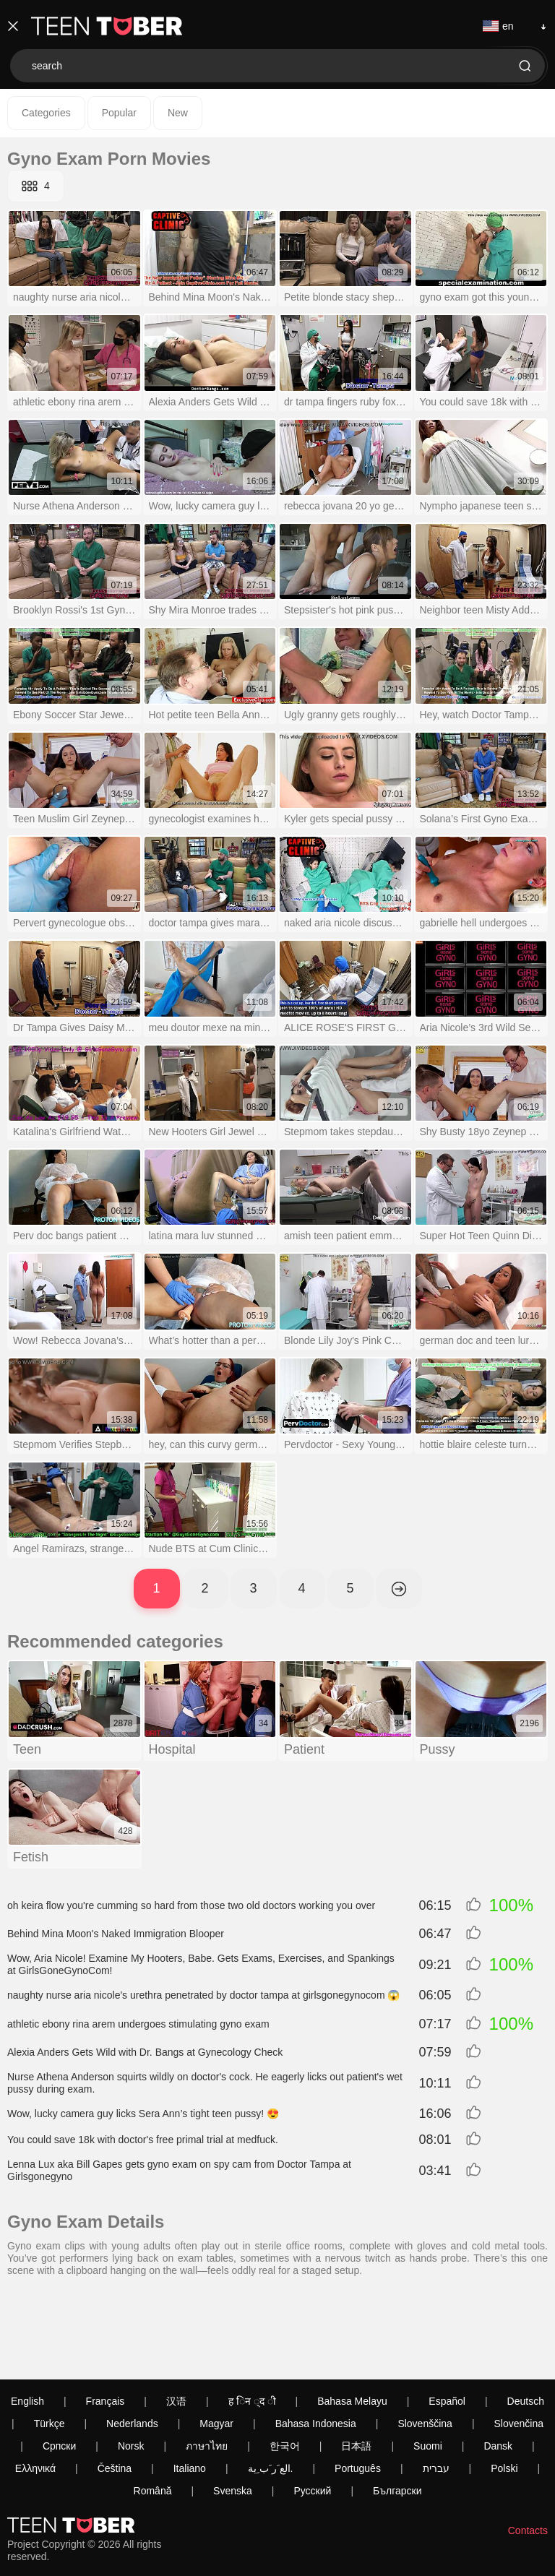 This screenshot has height=2576, width=555. I want to click on Dansk, so click(497, 2365).